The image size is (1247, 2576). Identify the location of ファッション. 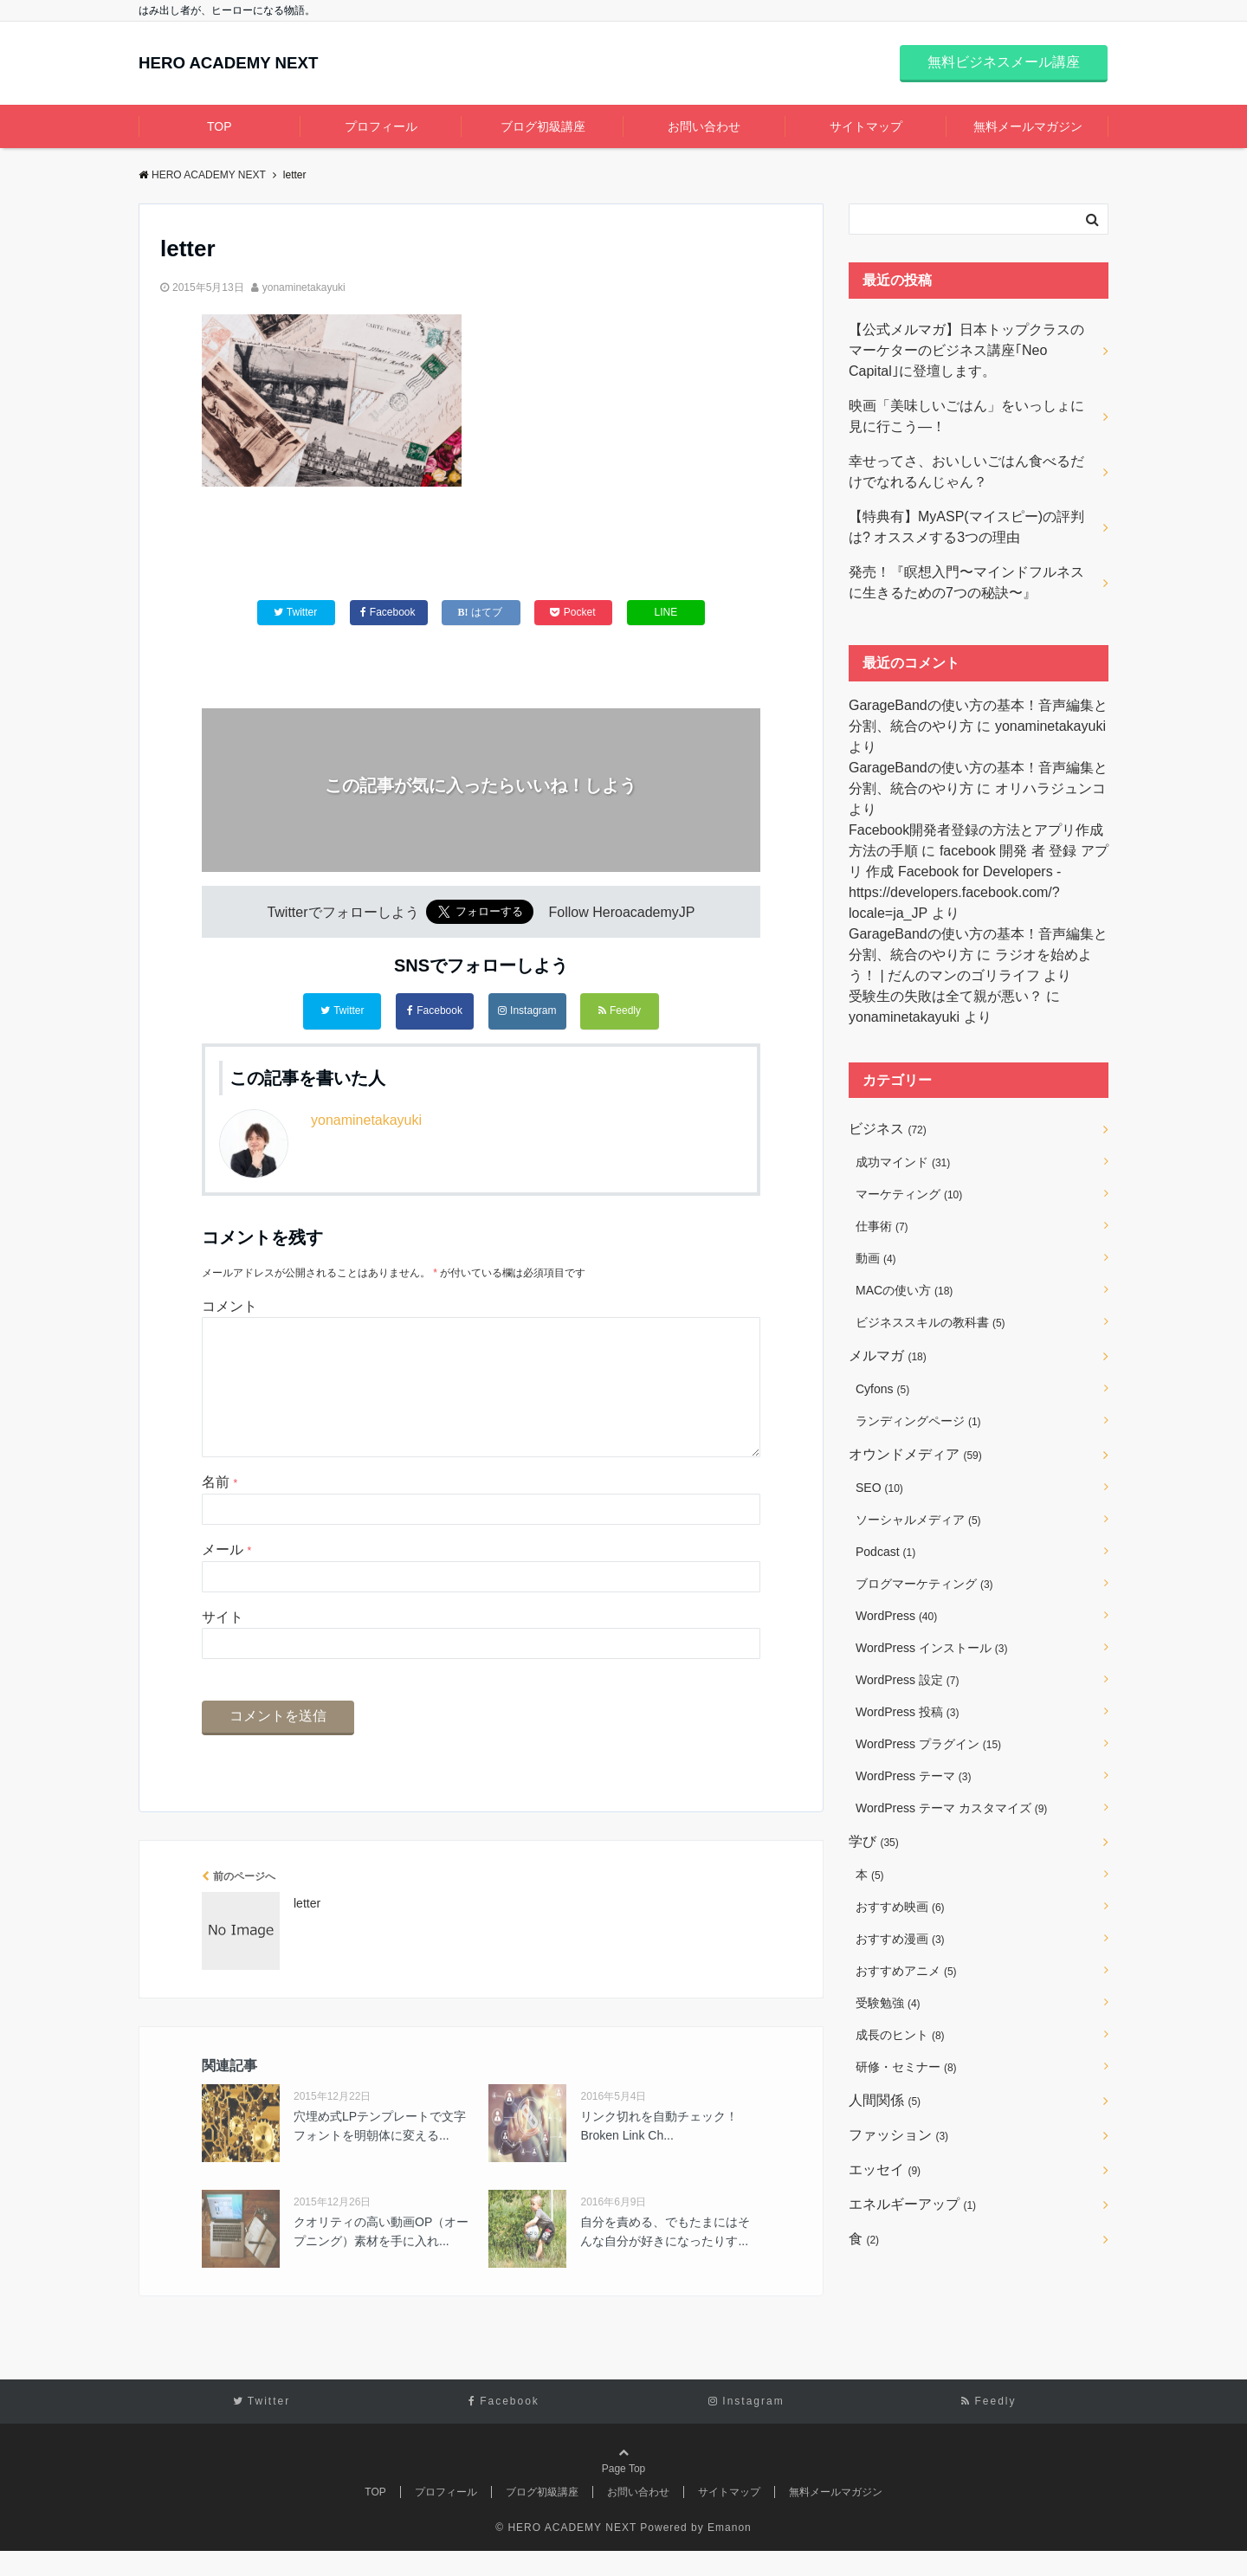
(898, 2134).